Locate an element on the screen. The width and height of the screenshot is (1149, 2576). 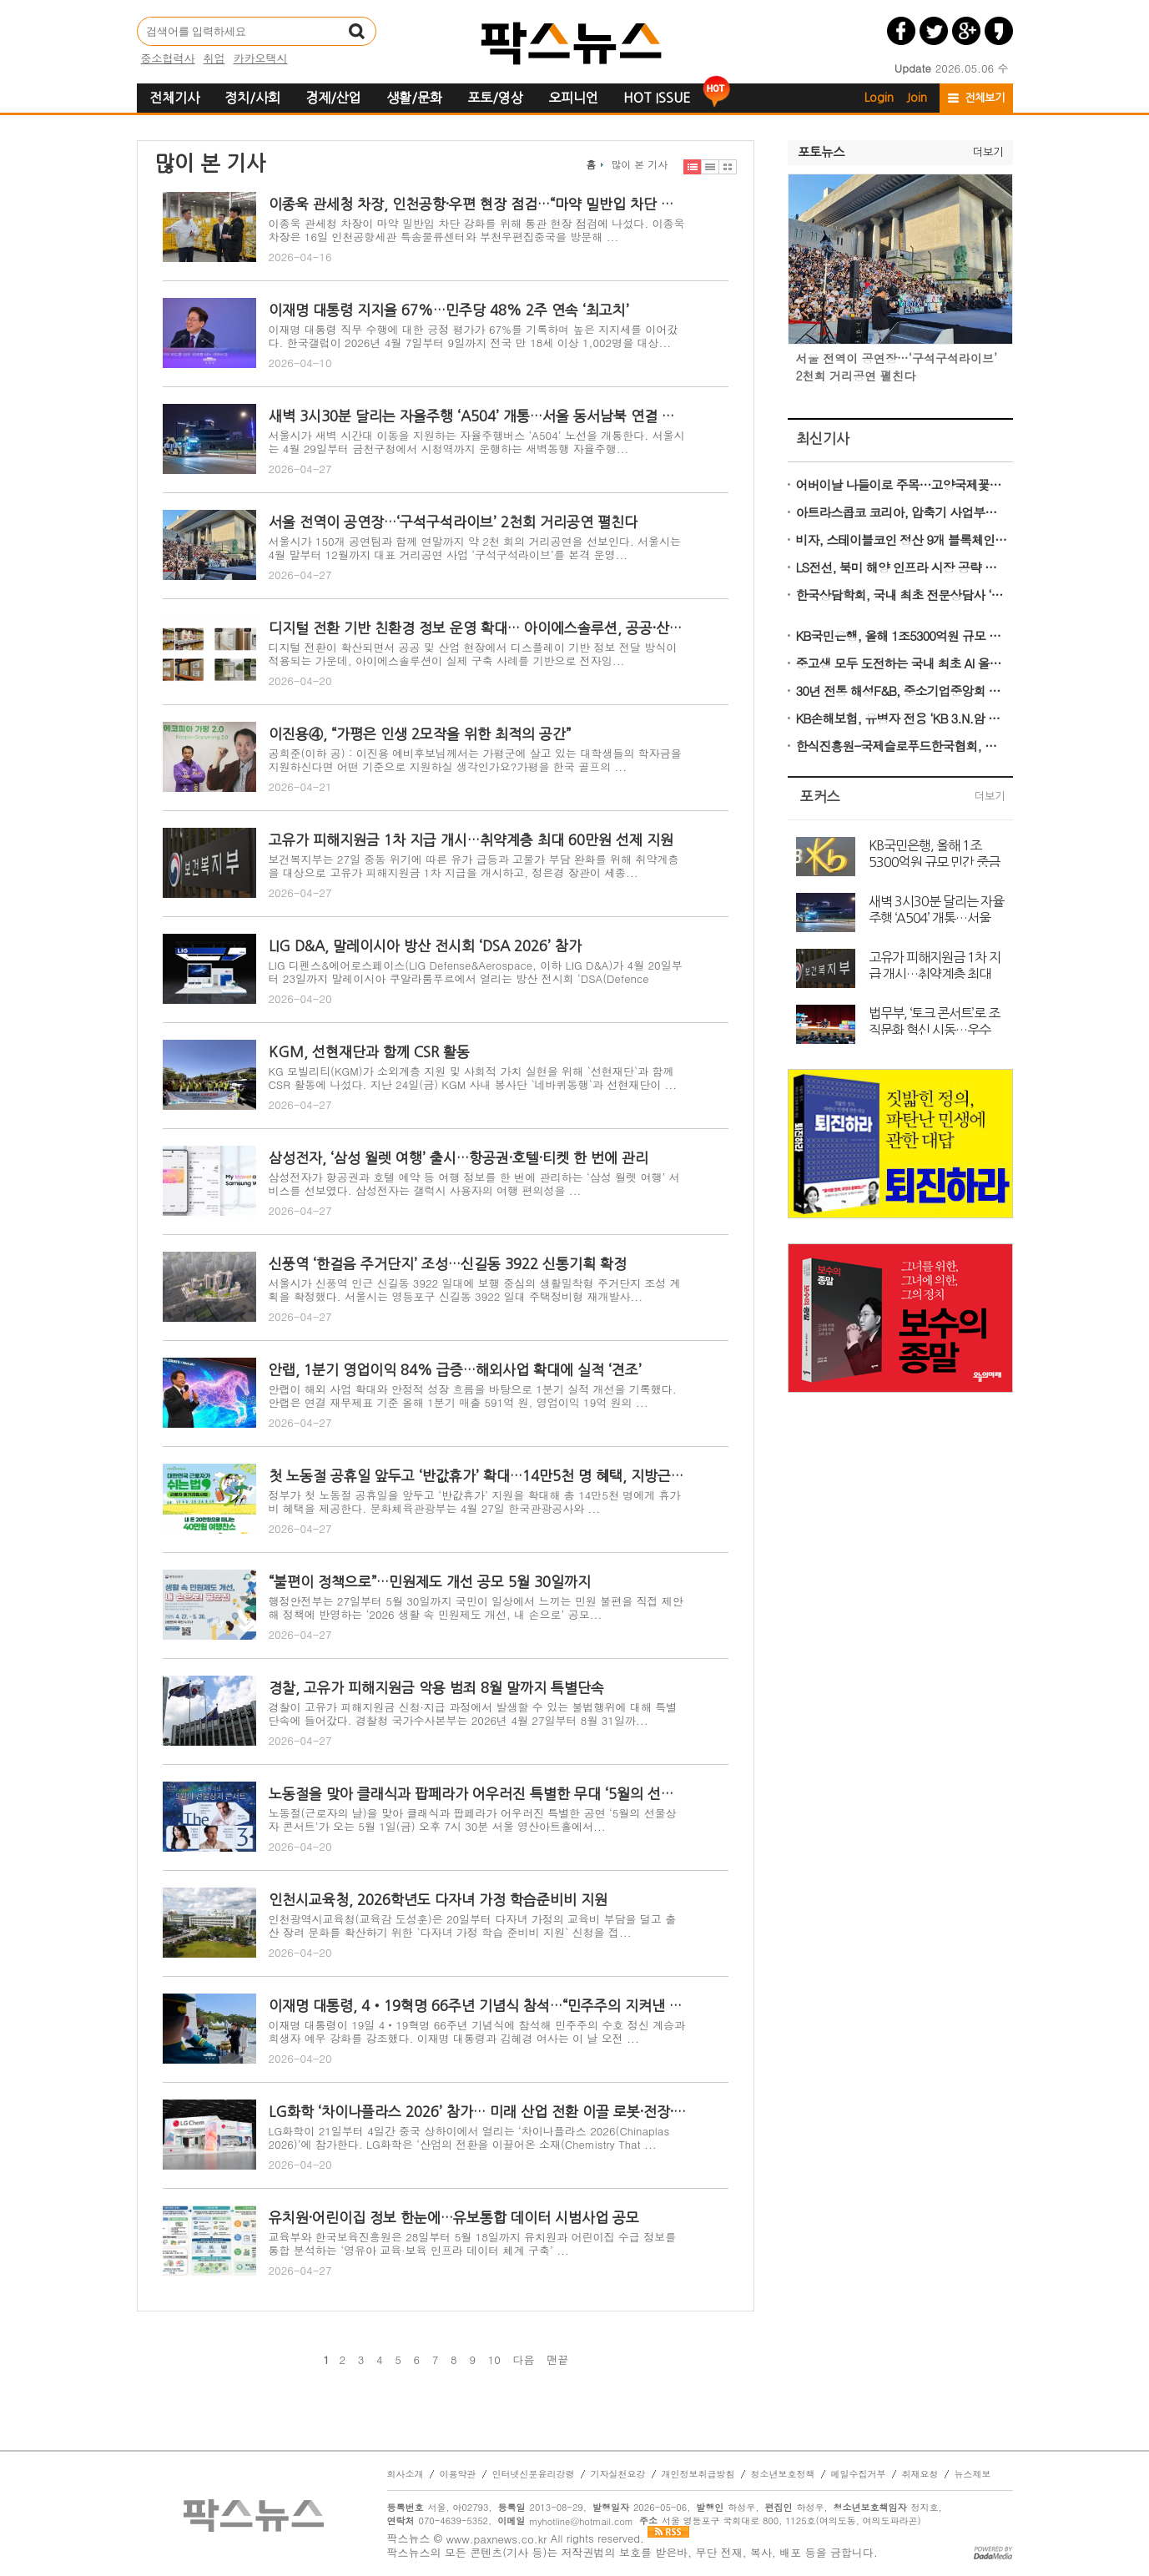
전체보기 is located at coordinates (985, 98).